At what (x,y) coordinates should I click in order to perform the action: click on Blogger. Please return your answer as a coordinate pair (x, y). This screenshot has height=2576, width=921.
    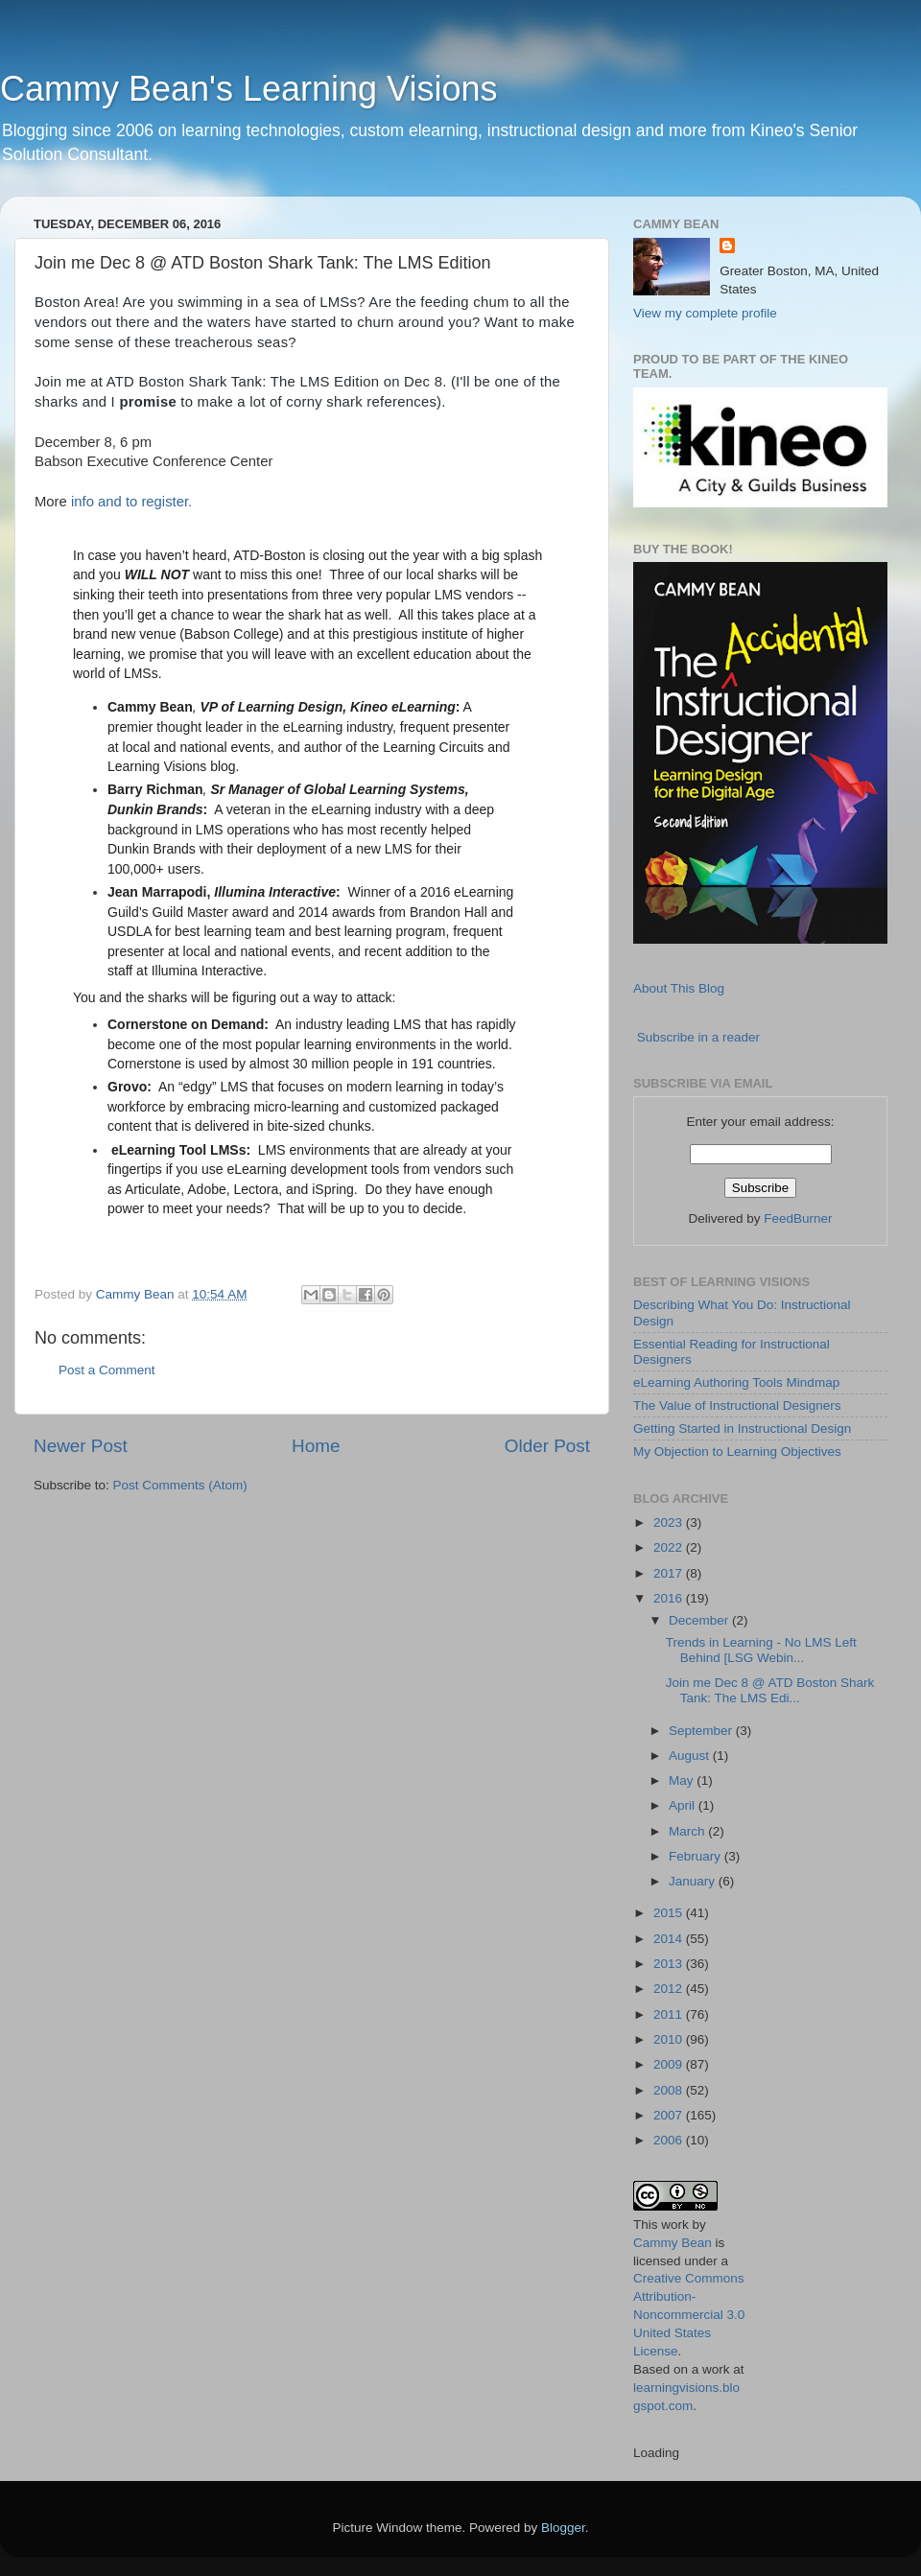
    Looking at the image, I should click on (563, 2527).